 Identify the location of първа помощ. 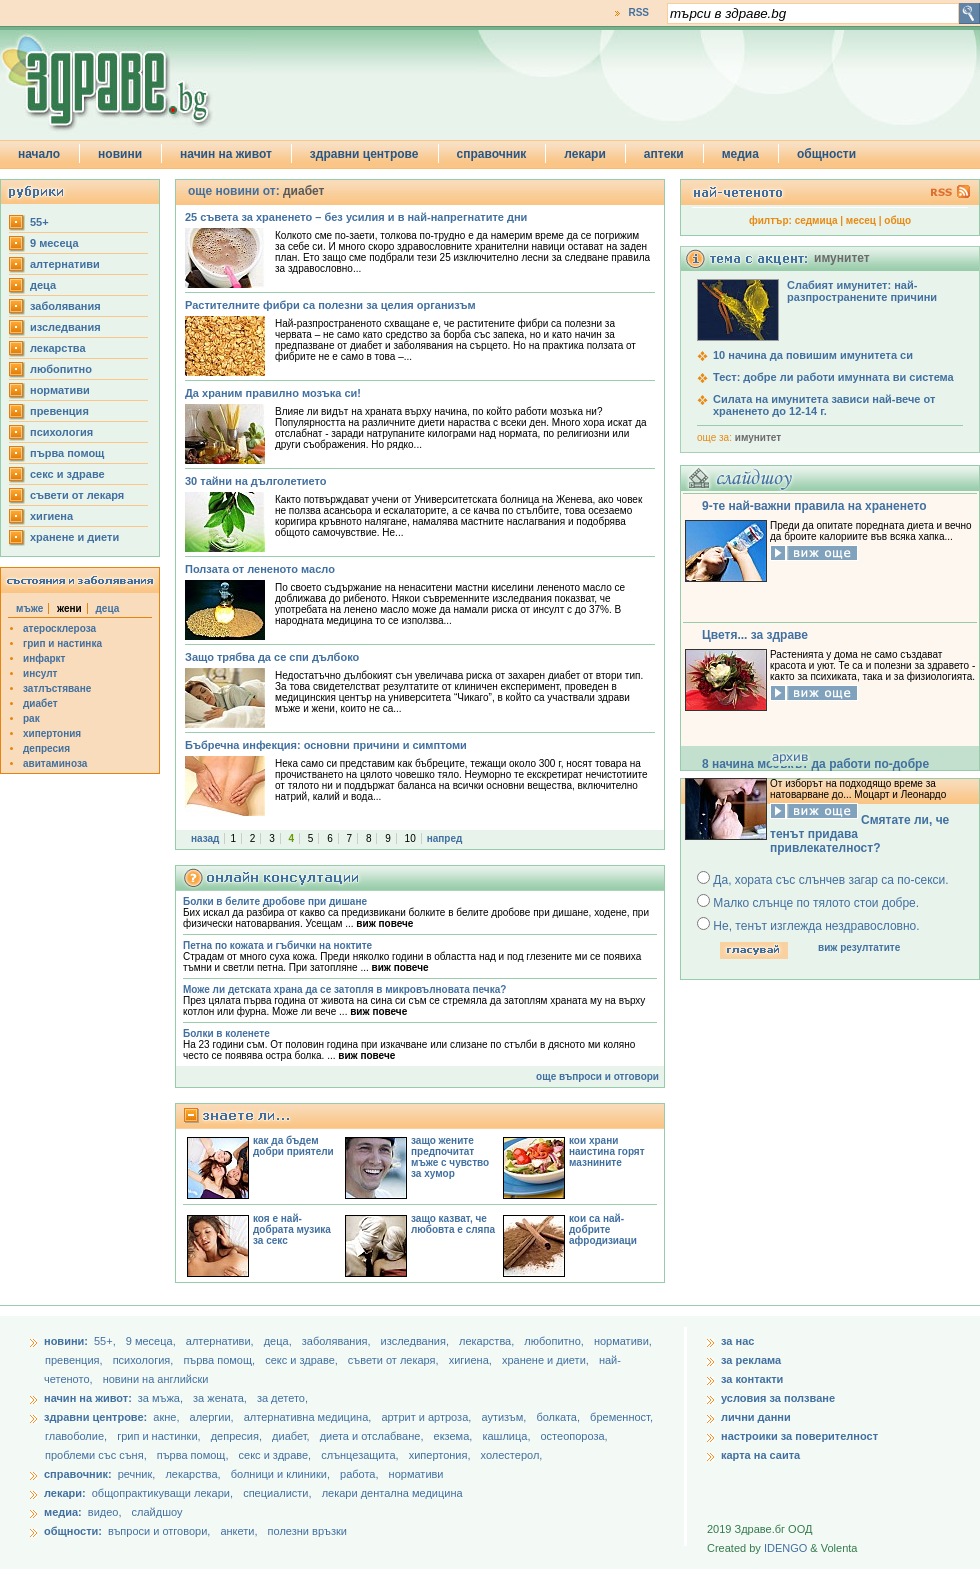
(67, 453).